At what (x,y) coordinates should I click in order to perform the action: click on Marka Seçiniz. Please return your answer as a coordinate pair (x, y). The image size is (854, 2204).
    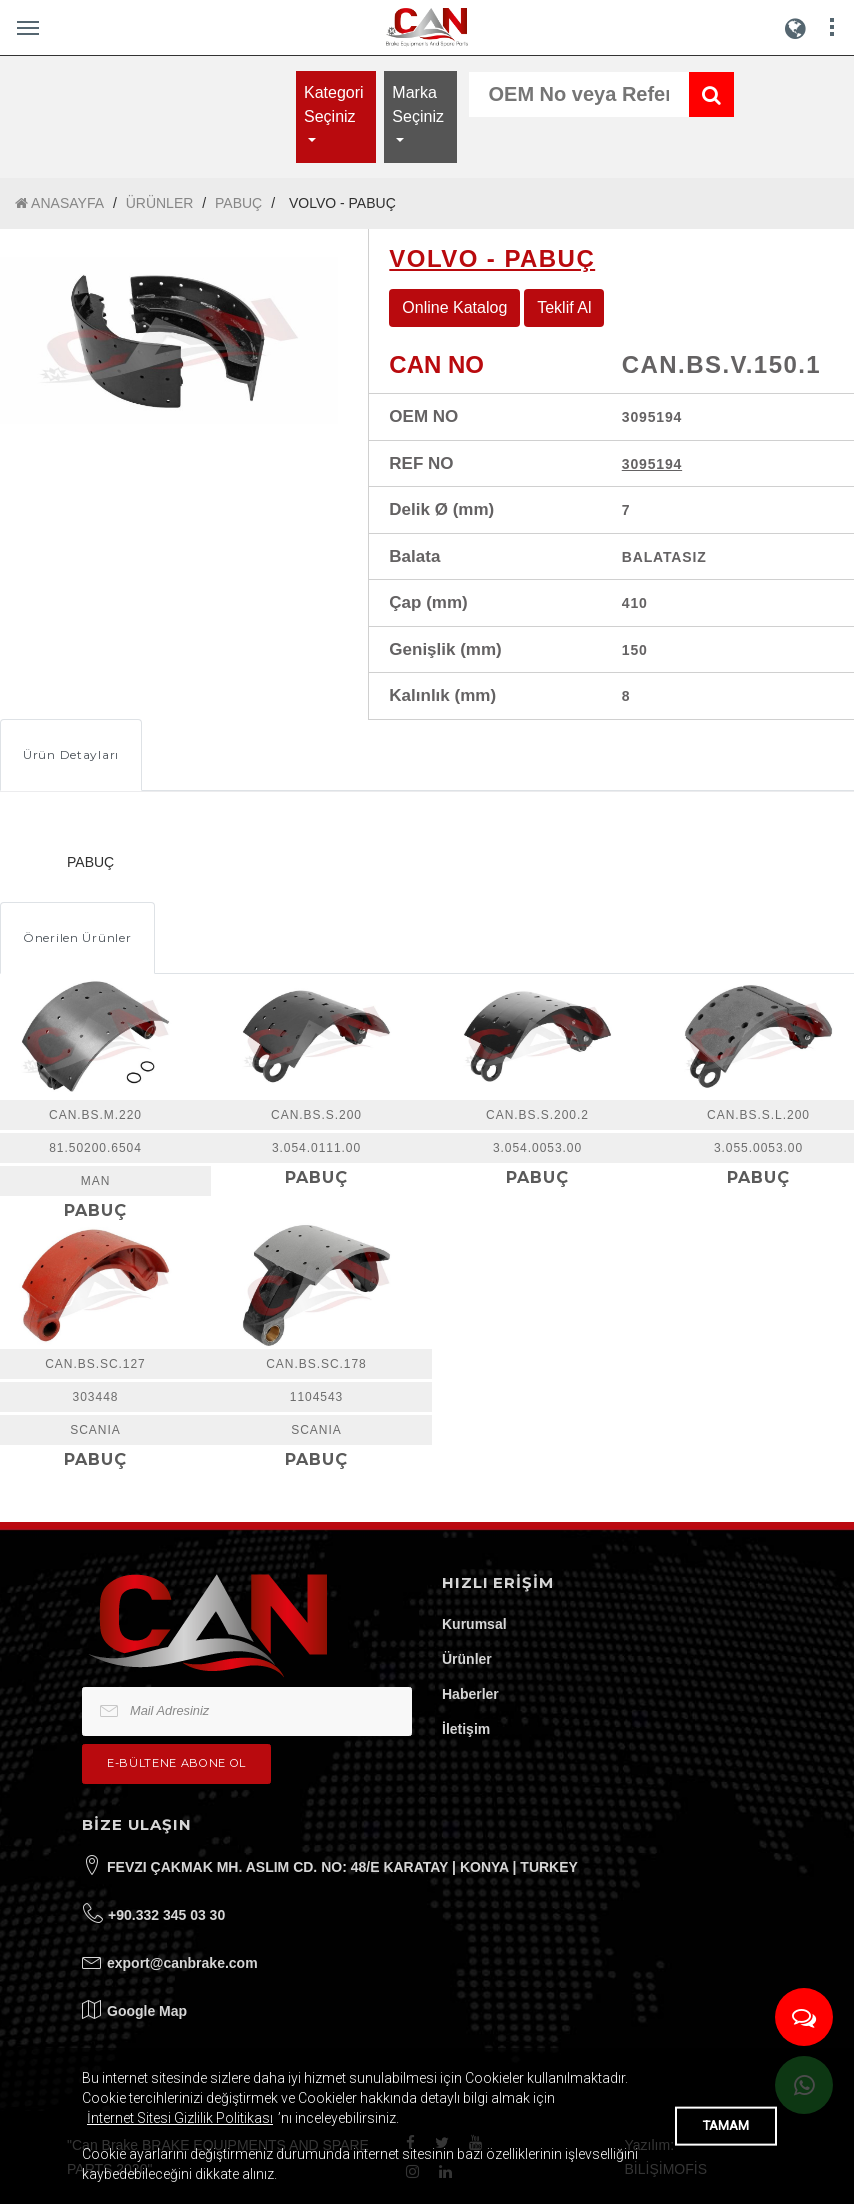
    Looking at the image, I should click on (418, 104).